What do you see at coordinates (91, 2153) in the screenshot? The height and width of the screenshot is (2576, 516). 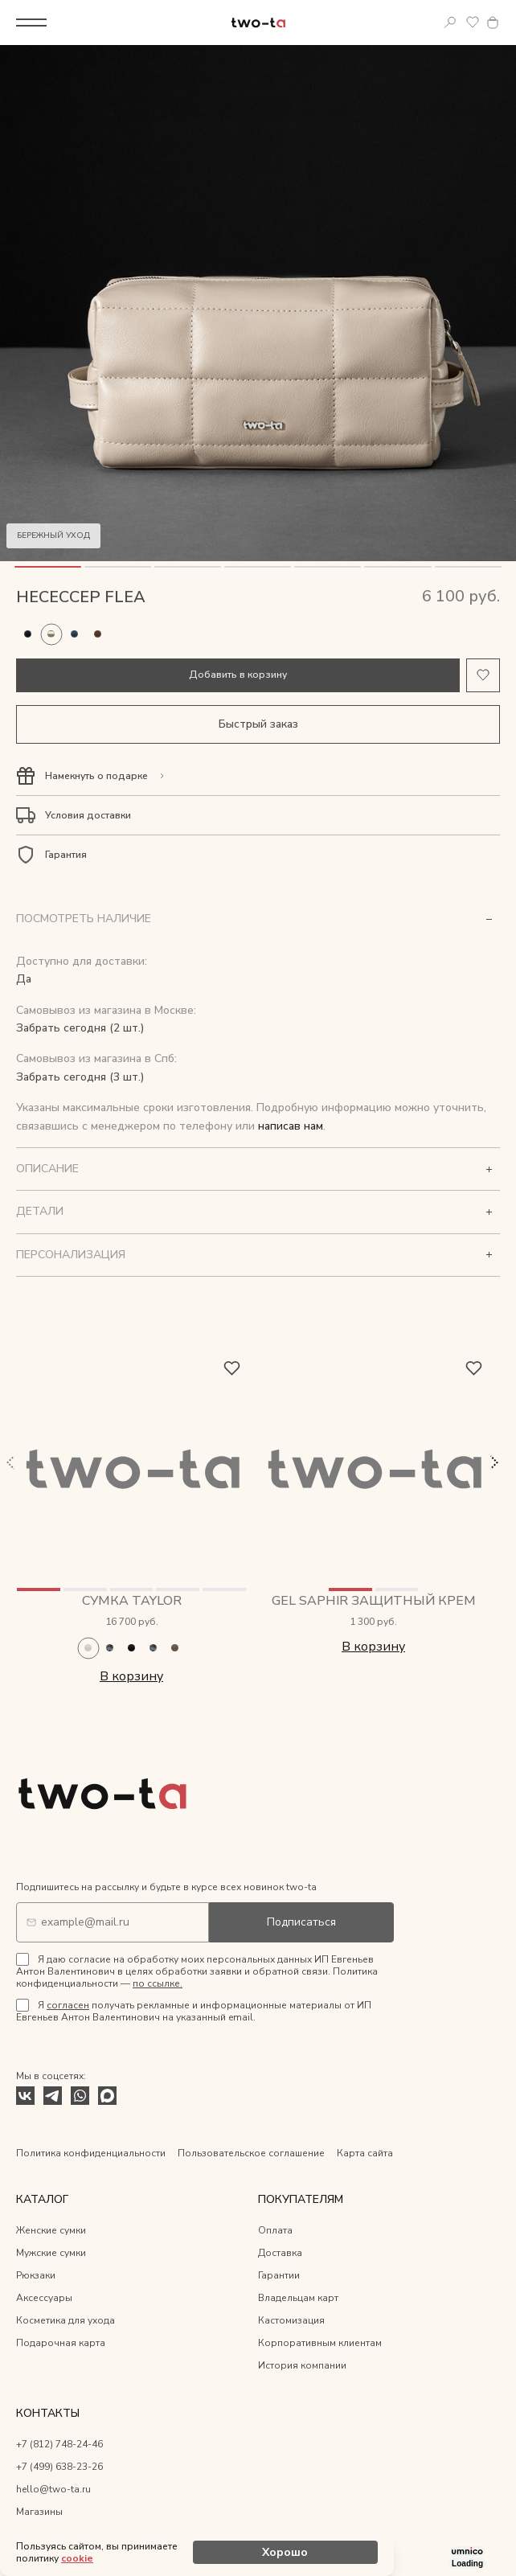 I see `Политика конфиденциальности` at bounding box center [91, 2153].